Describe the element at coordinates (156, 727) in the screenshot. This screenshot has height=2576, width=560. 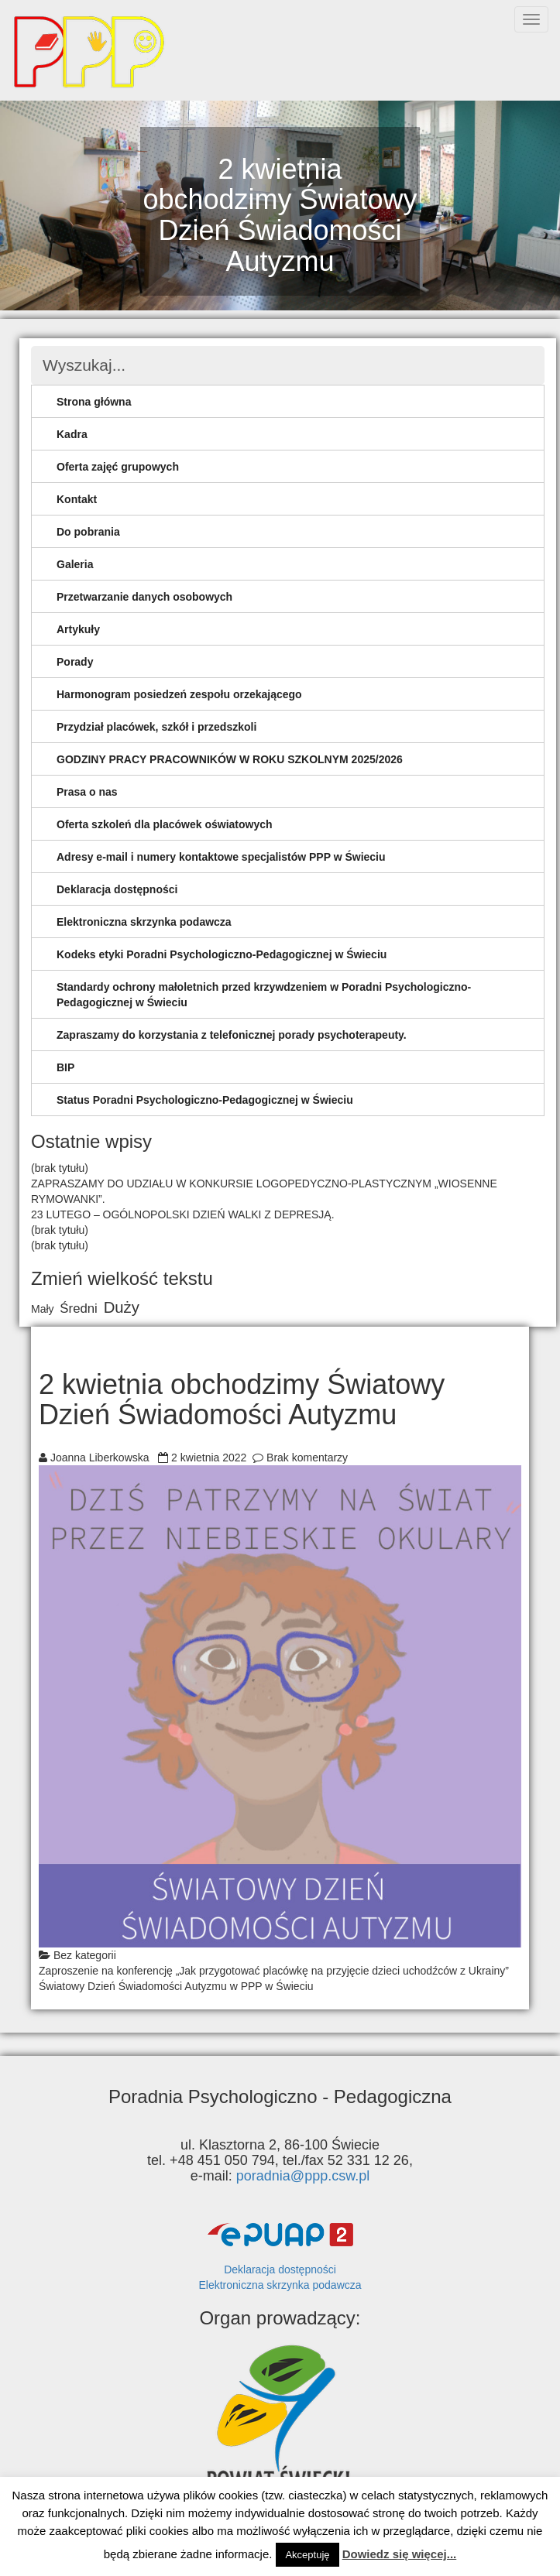
I see `Przydział placówek, szkół i przedszkoli` at that location.